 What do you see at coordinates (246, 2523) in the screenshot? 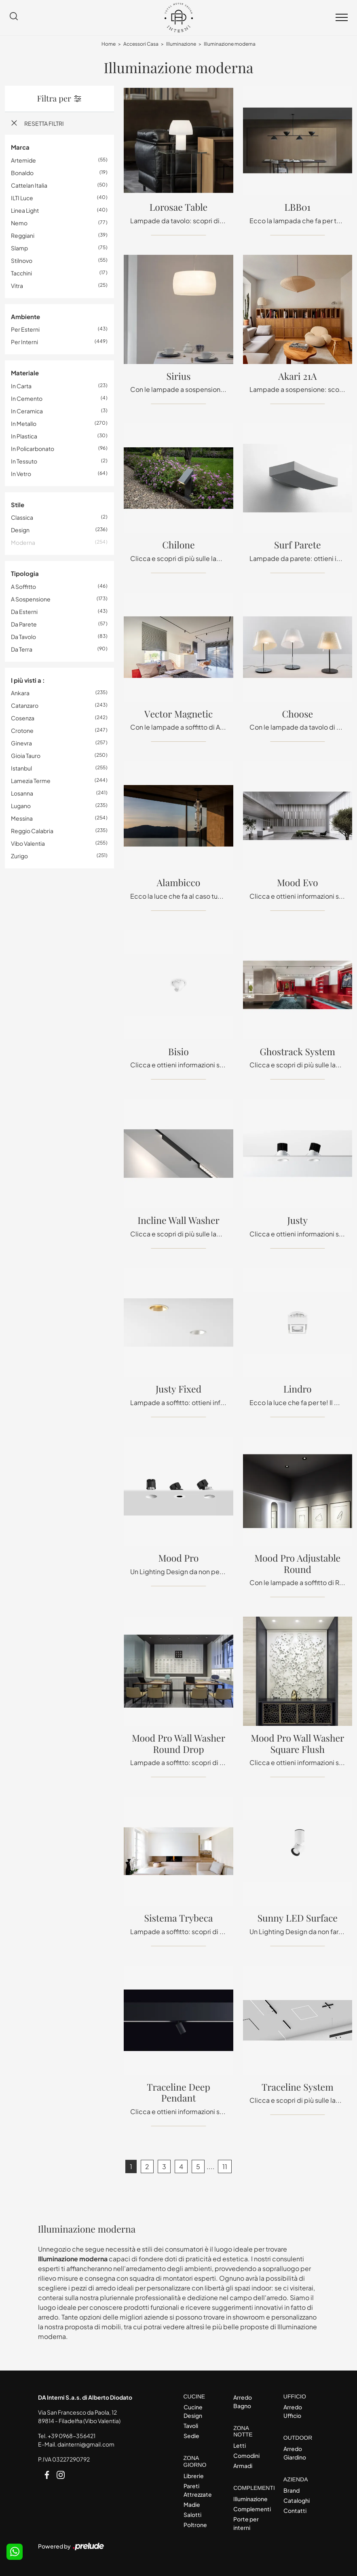
I see `Porte per interni` at bounding box center [246, 2523].